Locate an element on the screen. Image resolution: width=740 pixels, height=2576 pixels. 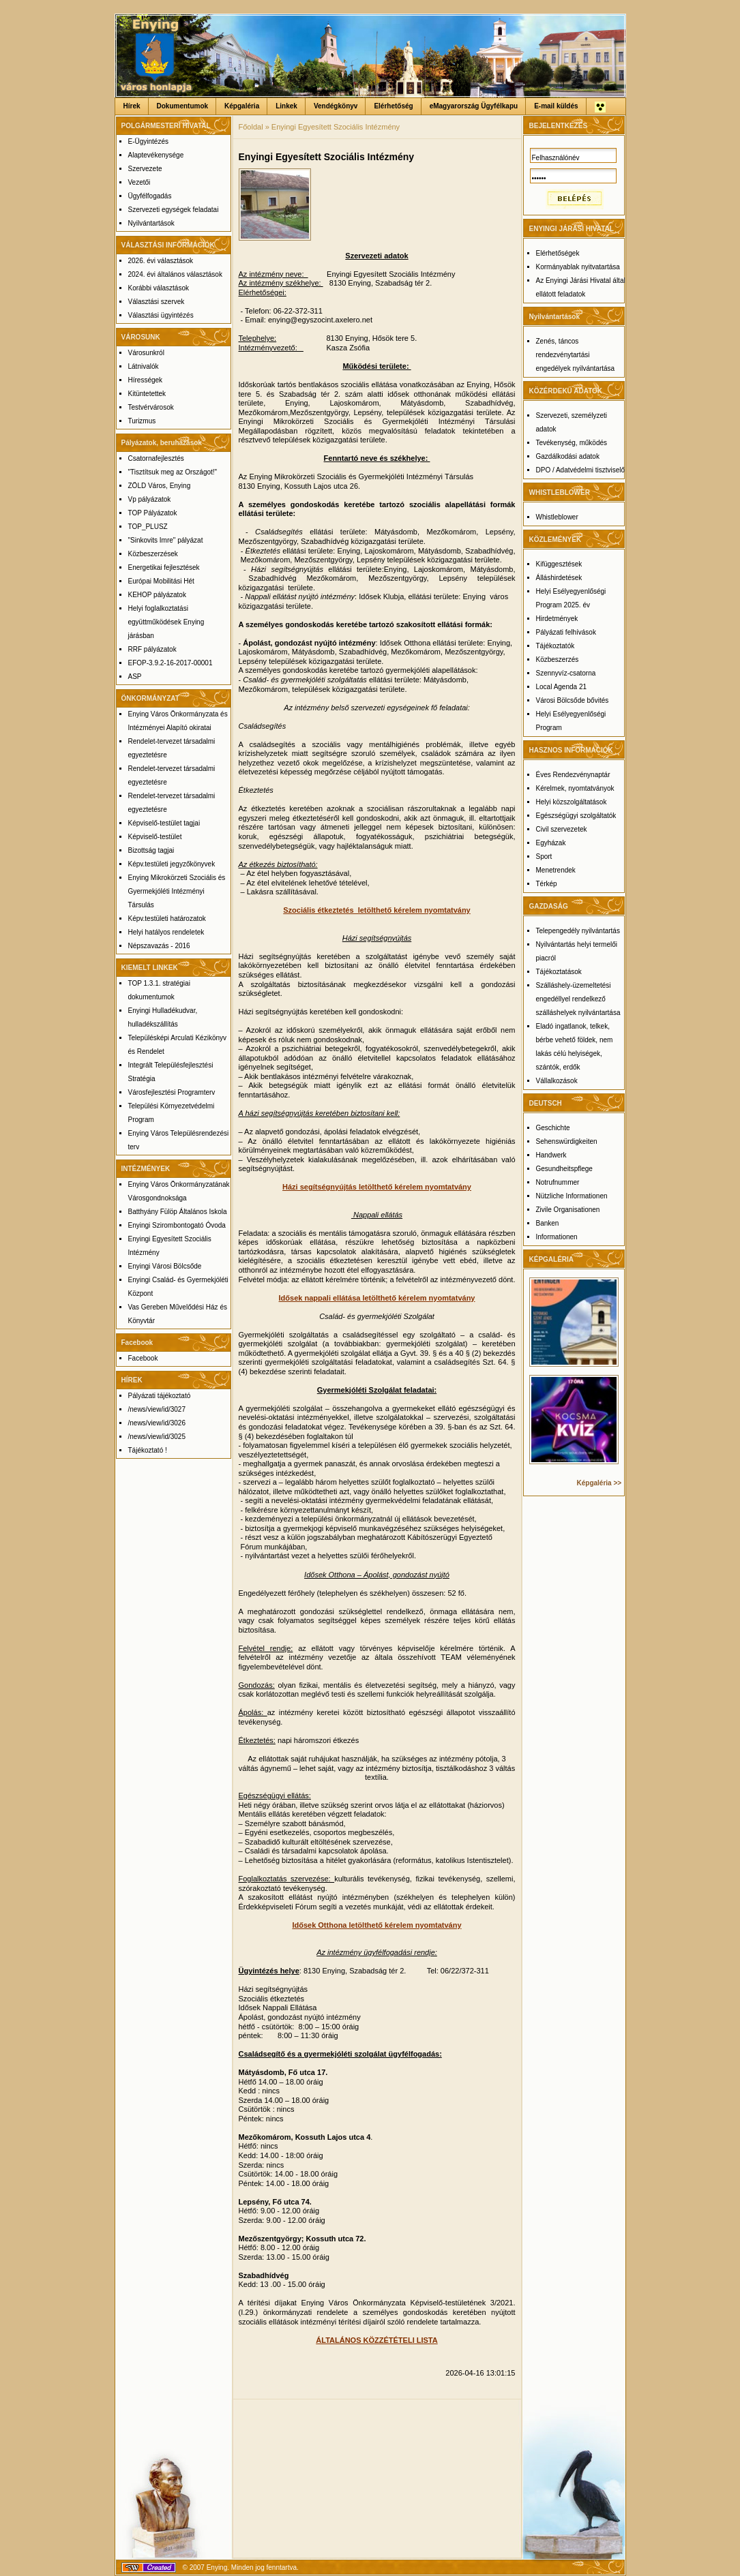
Telepengedély nyilvántartás is located at coordinates (578, 931).